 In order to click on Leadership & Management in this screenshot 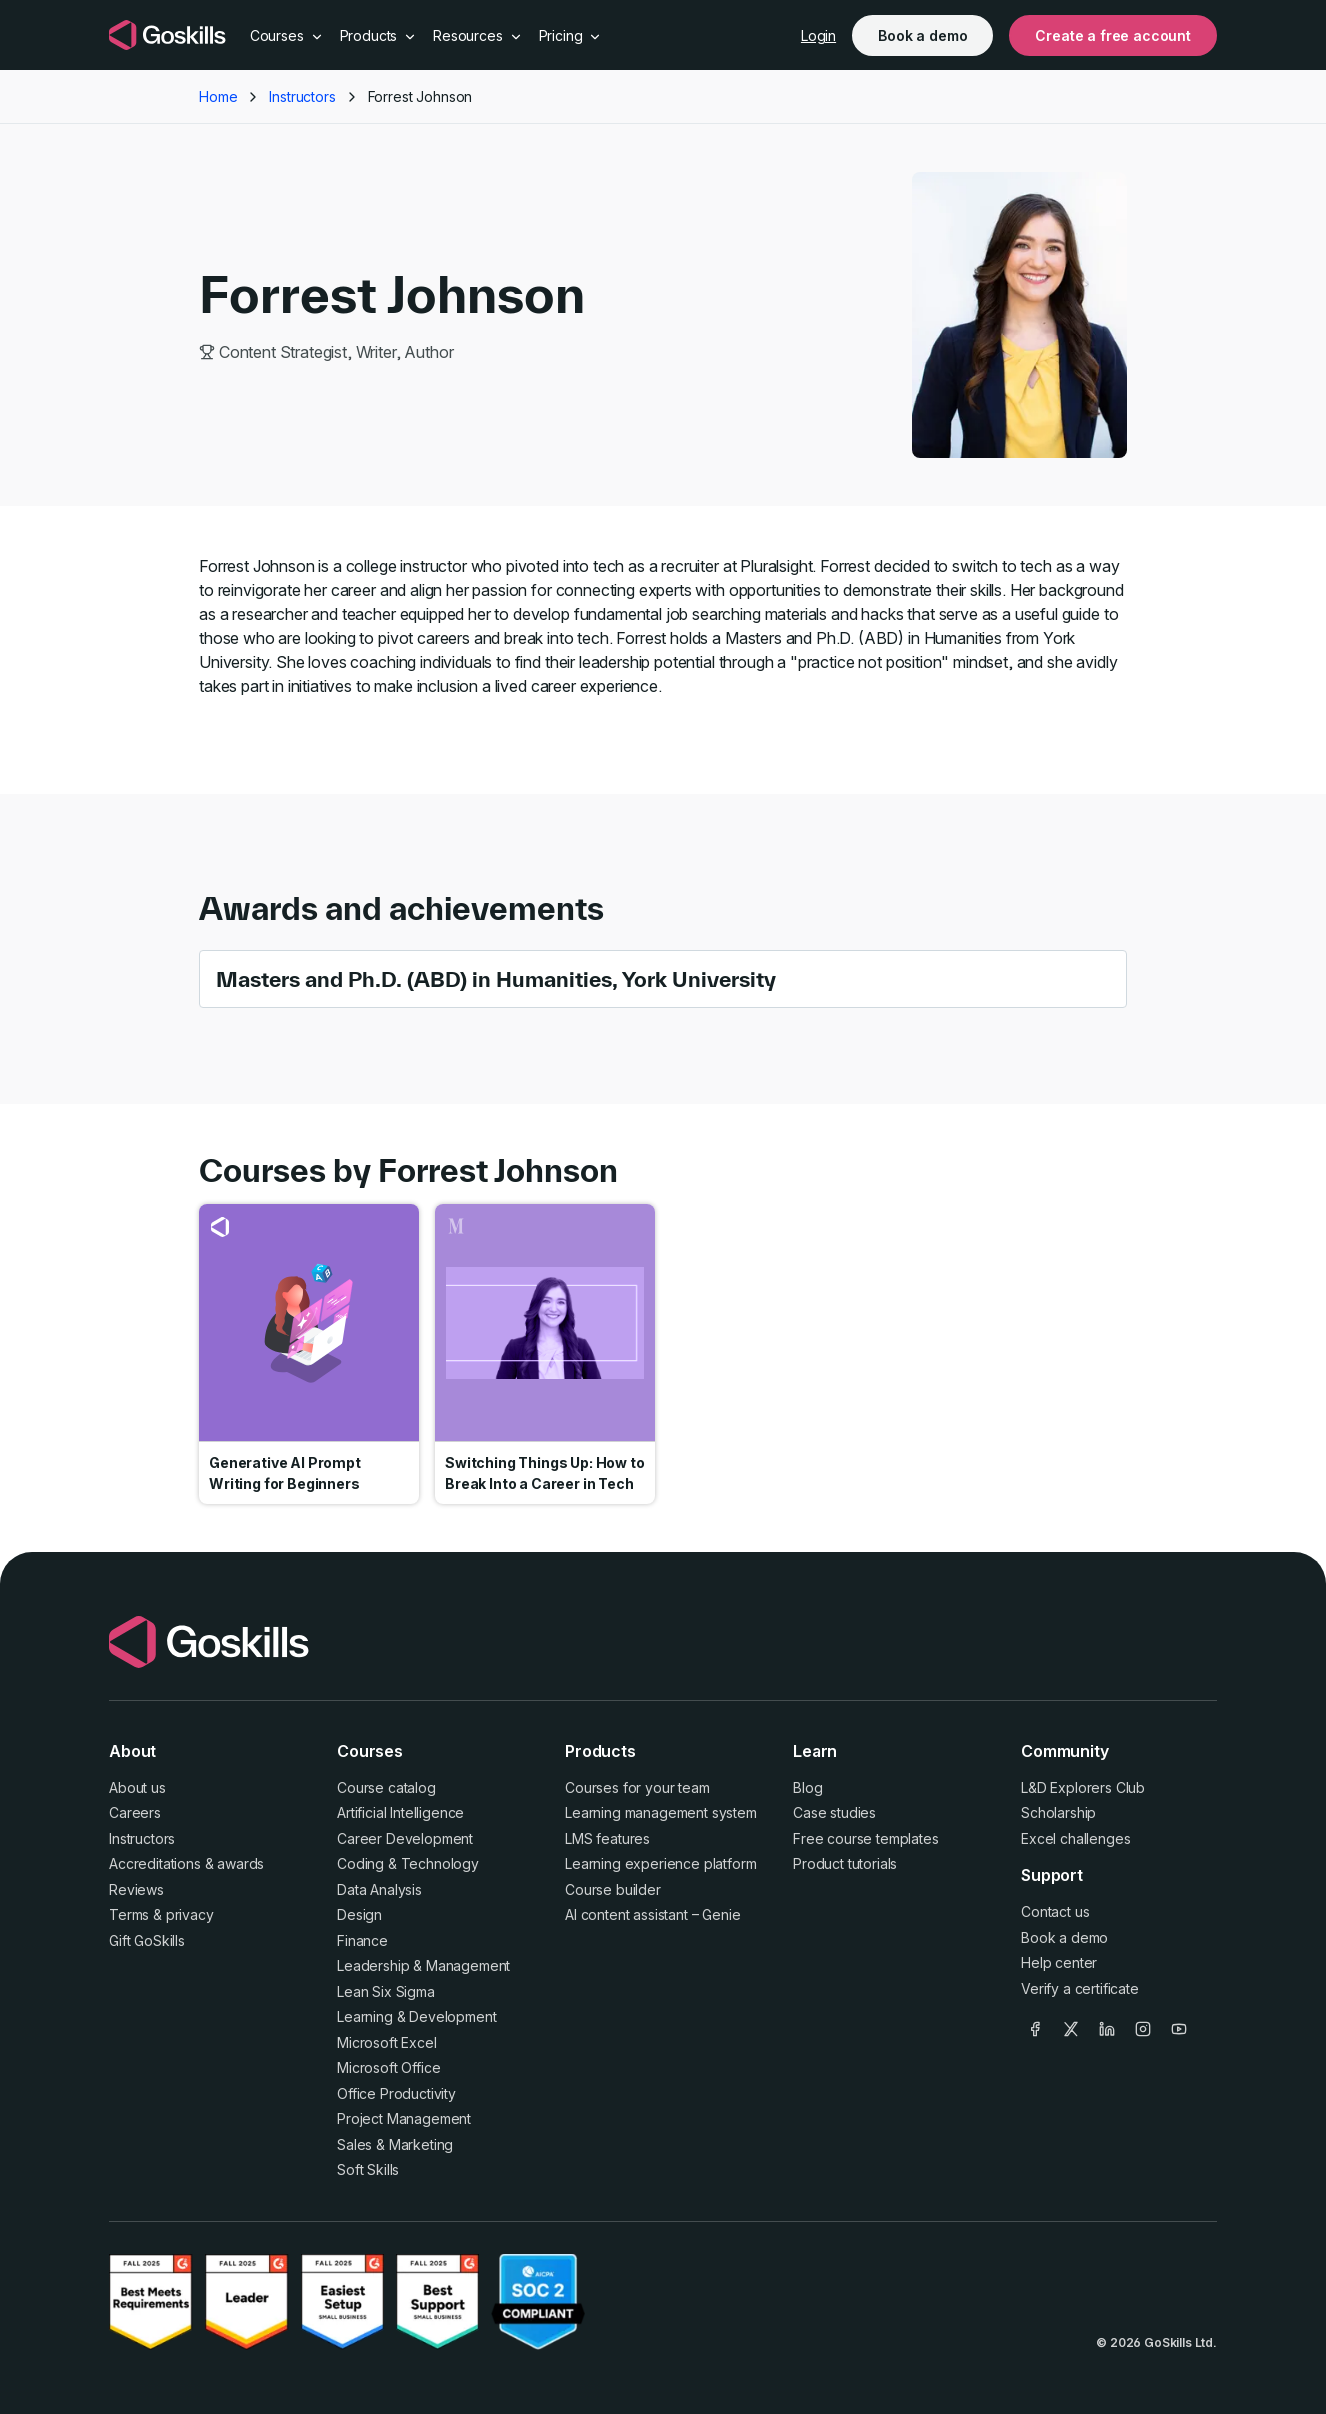, I will do `click(423, 1965)`.